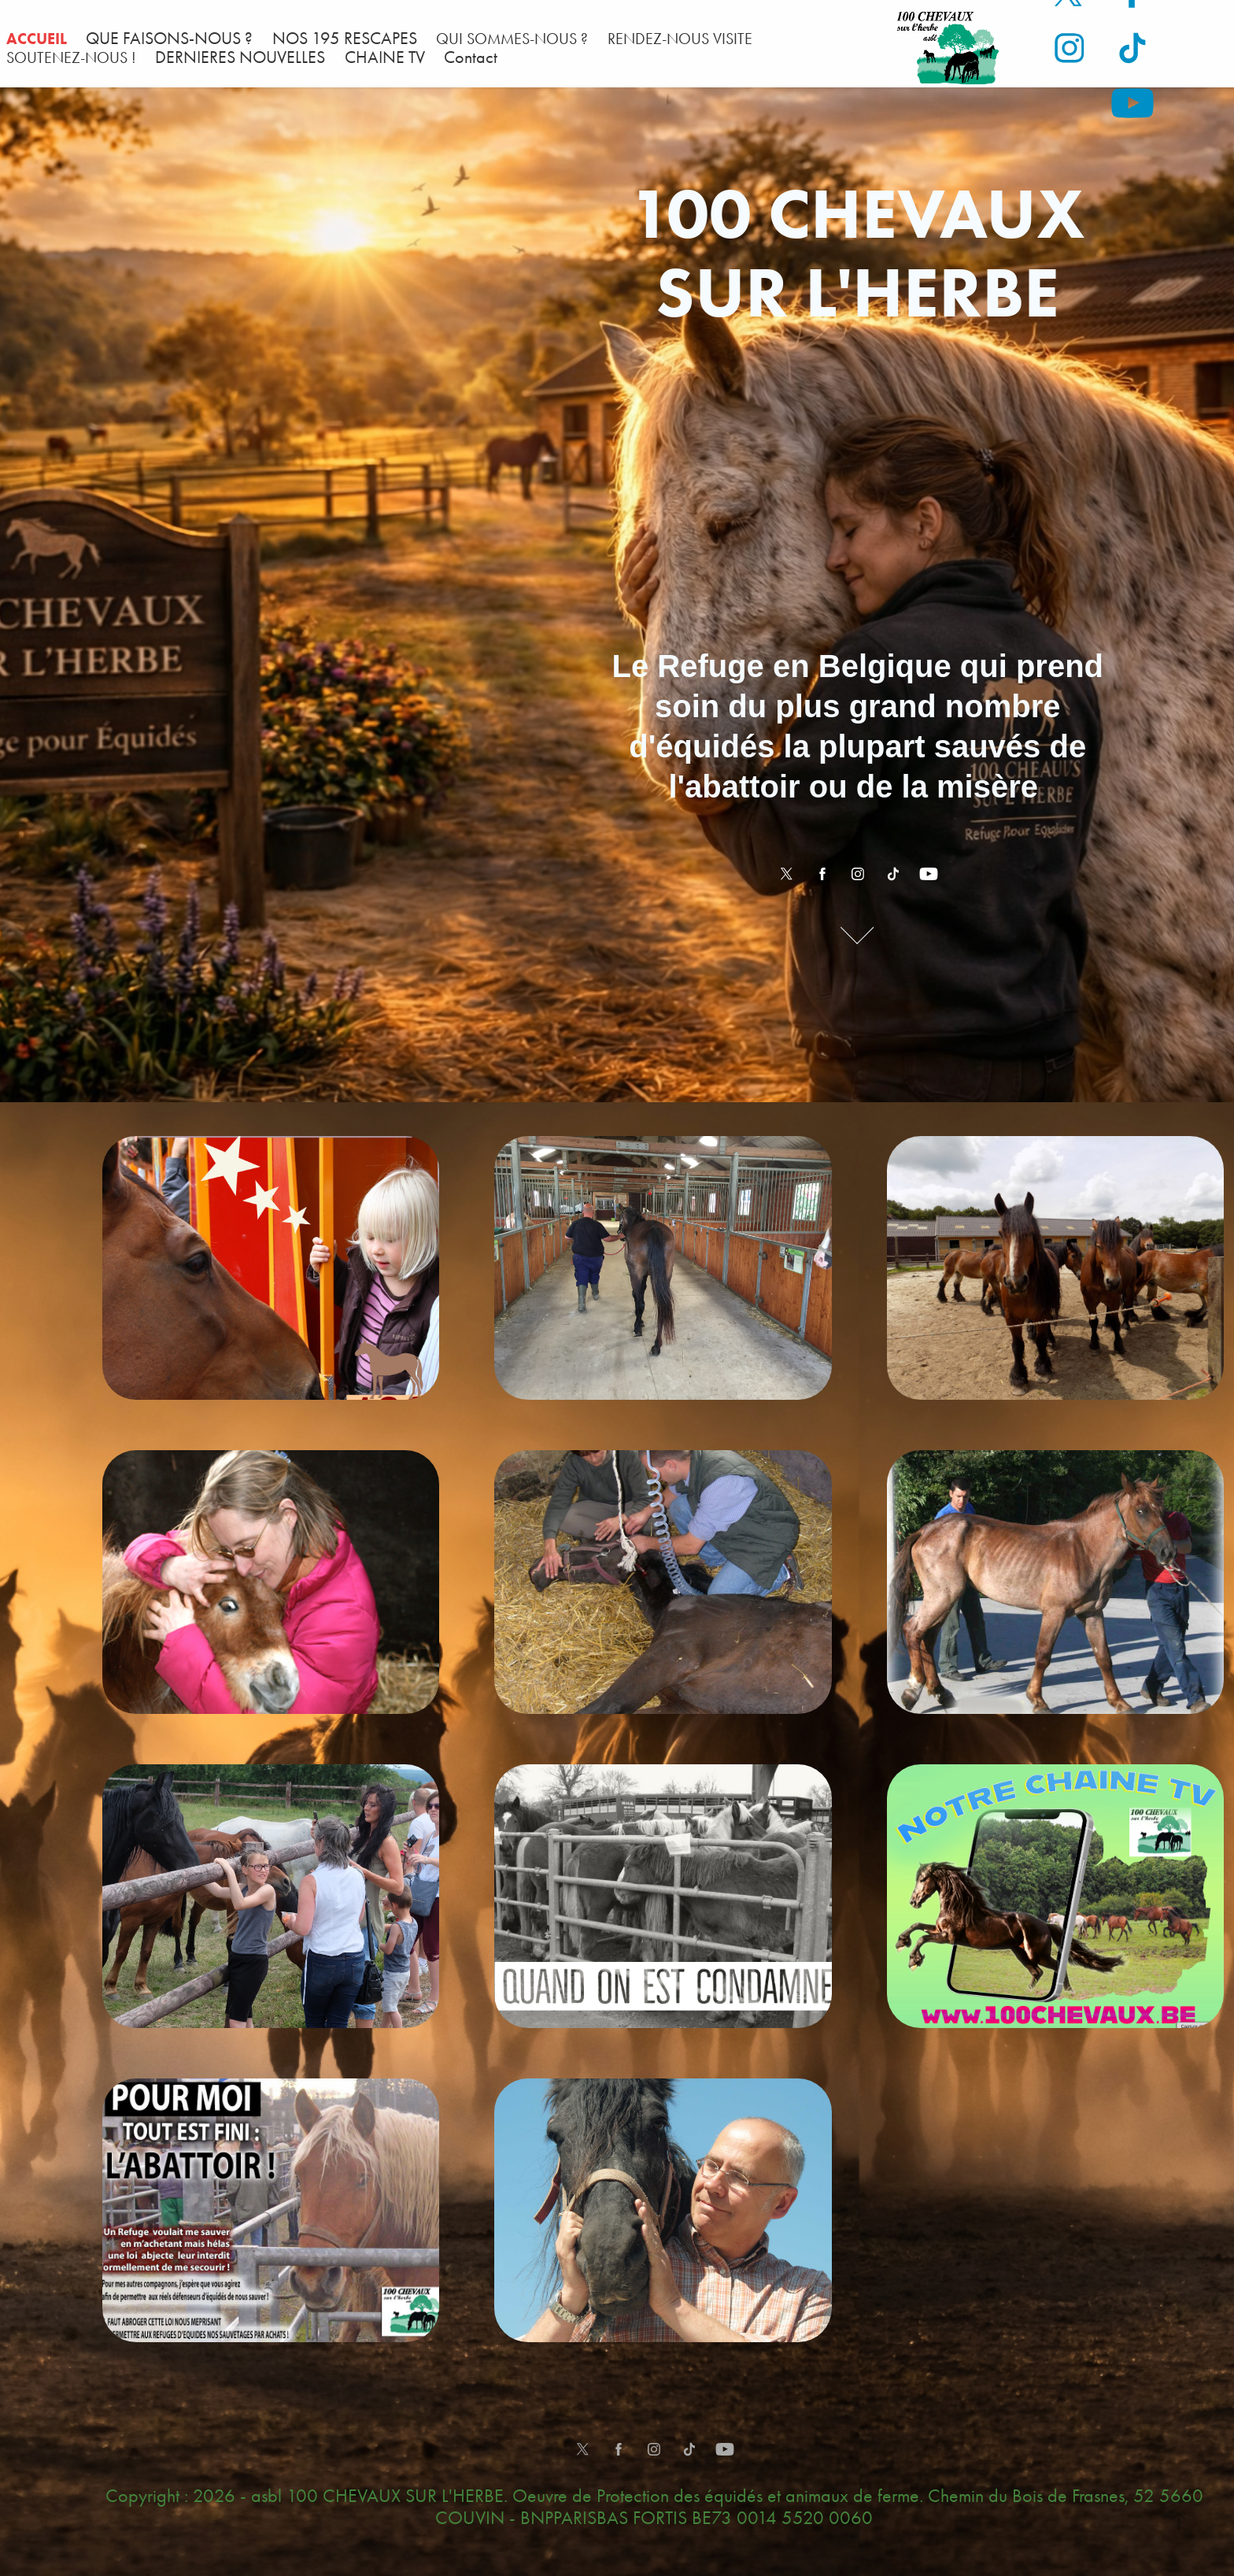  What do you see at coordinates (169, 38) in the screenshot?
I see `QUE FAISONS-NOUS ?` at bounding box center [169, 38].